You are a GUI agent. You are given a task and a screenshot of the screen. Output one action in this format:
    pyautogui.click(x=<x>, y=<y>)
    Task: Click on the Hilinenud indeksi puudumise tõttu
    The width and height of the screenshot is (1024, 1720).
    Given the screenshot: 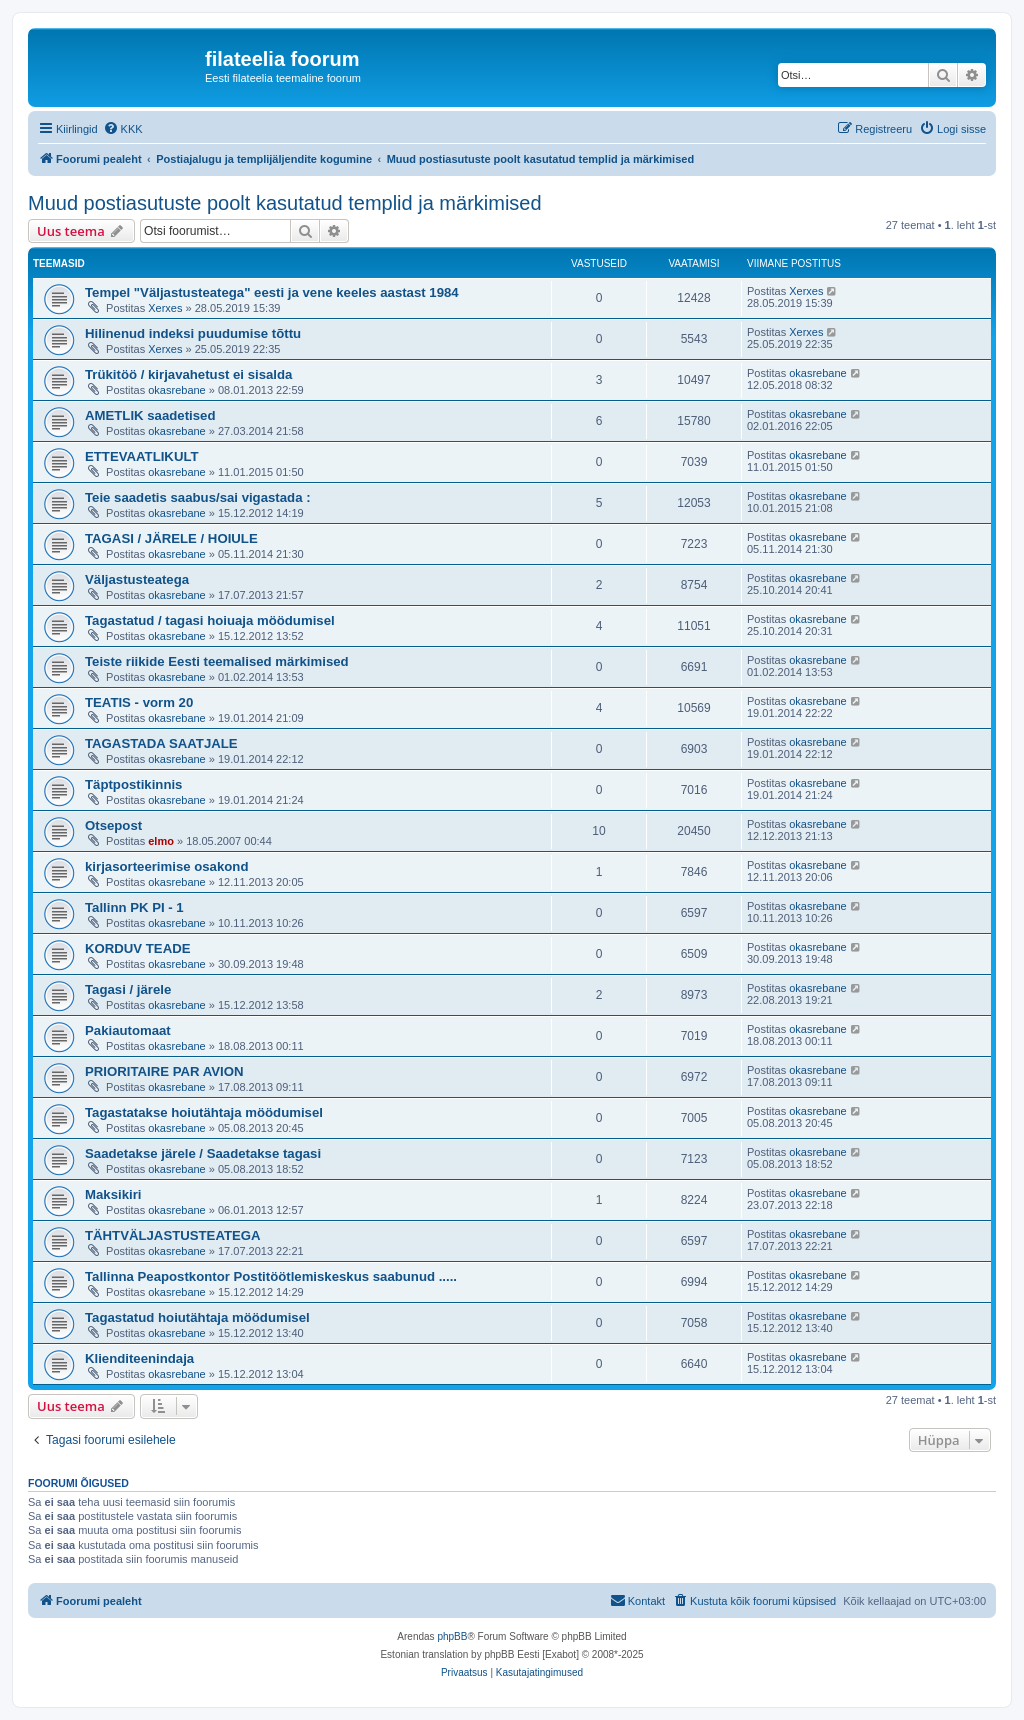 What is the action you would take?
    pyautogui.click(x=193, y=333)
    